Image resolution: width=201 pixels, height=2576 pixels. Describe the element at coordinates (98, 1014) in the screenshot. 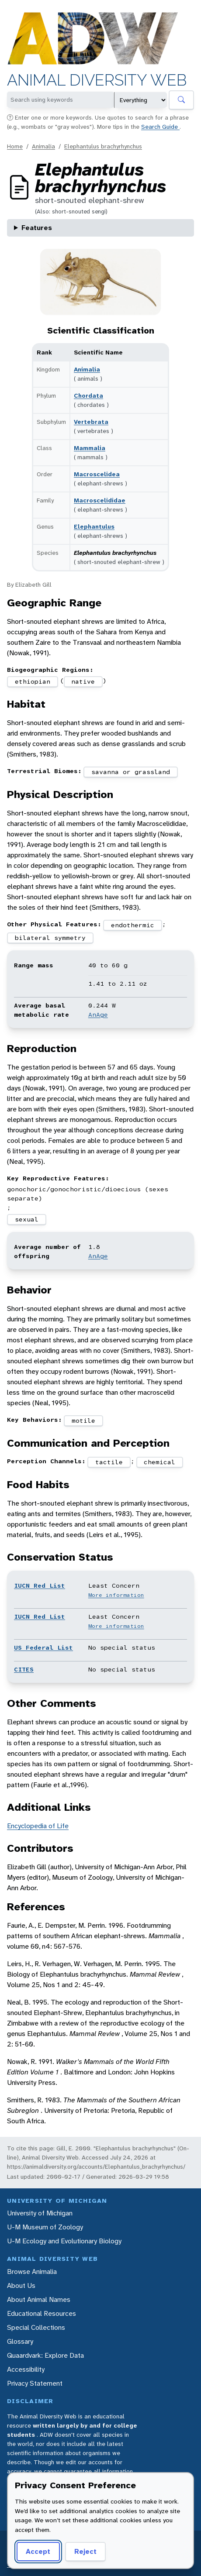

I see `AnAge` at that location.